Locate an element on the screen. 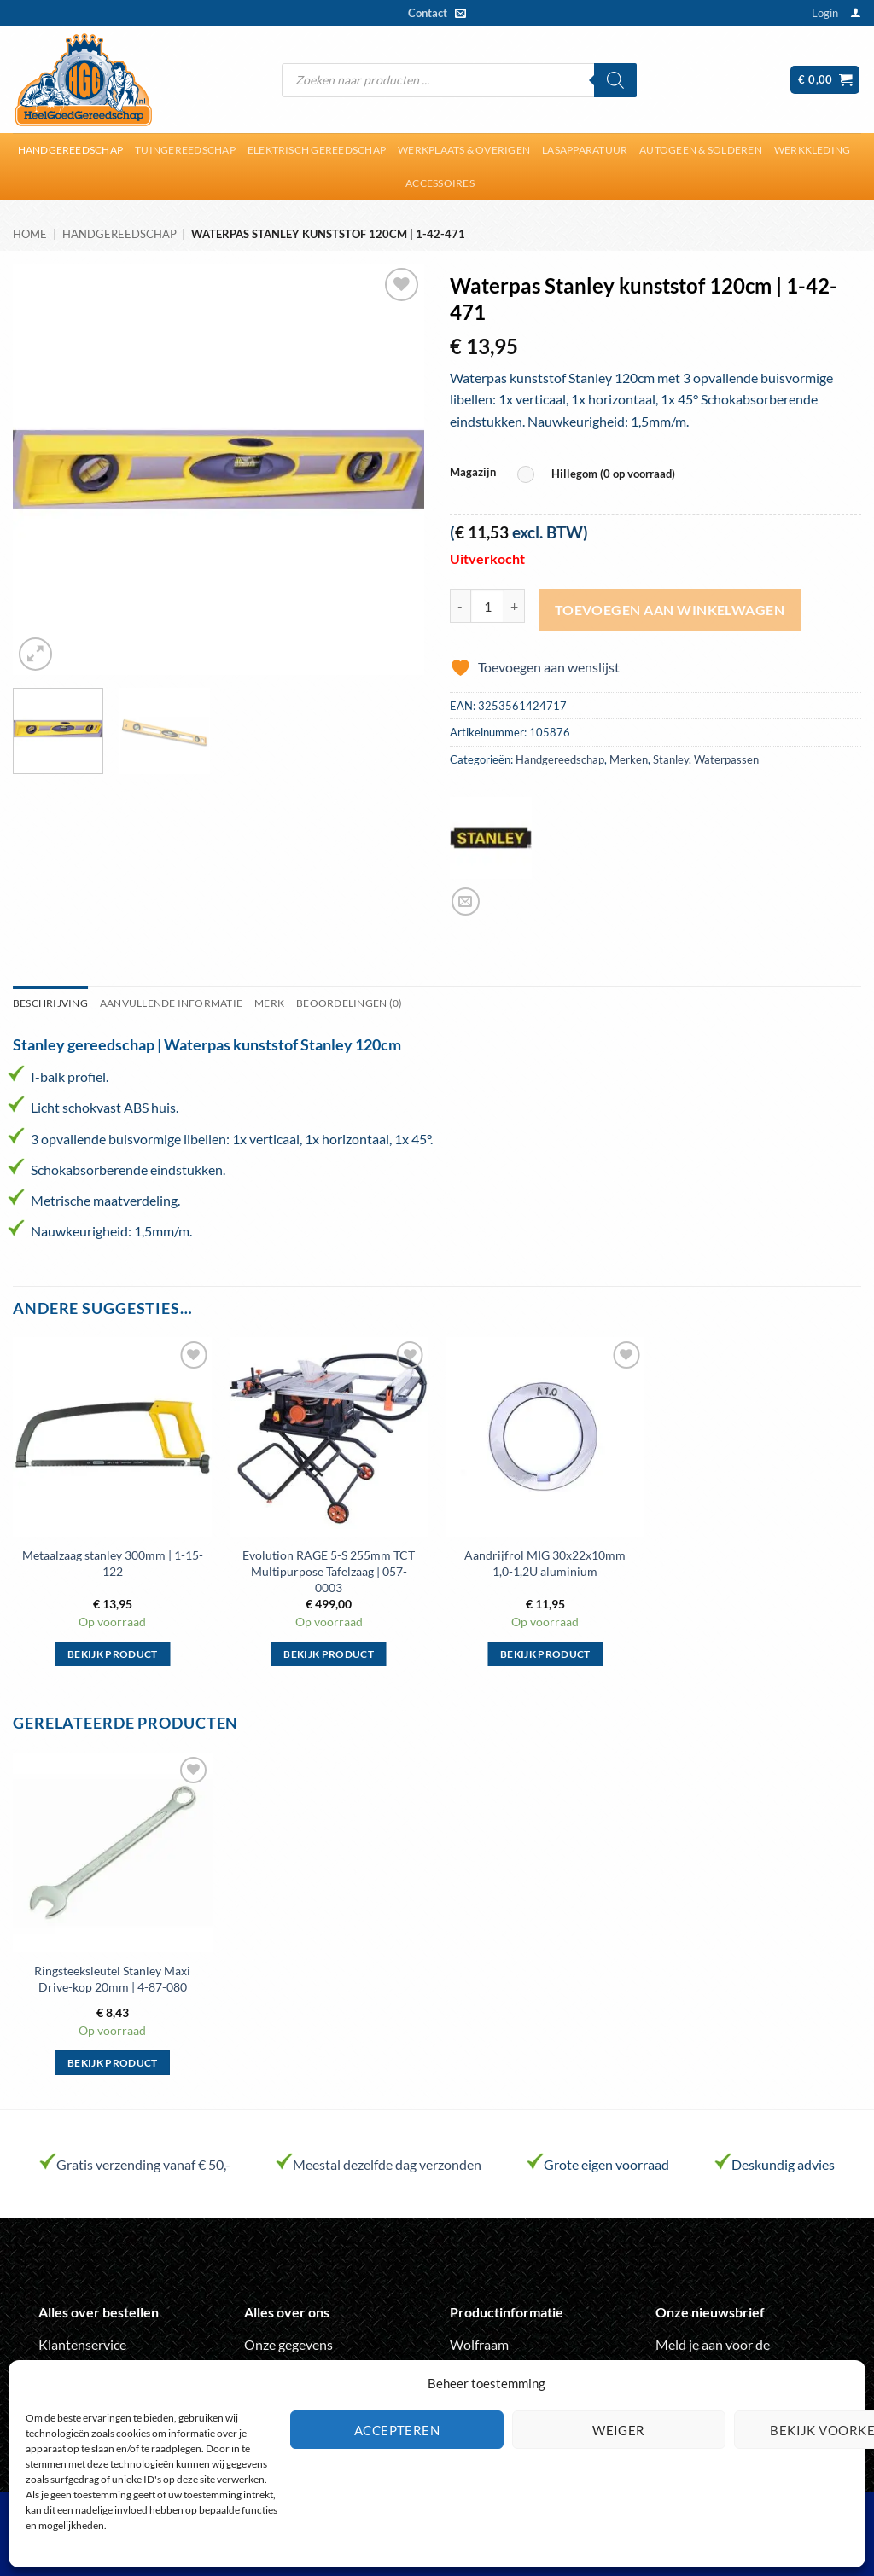 The image size is (874, 2576). Aanvullende informatie [tab] is located at coordinates (171, 1003).